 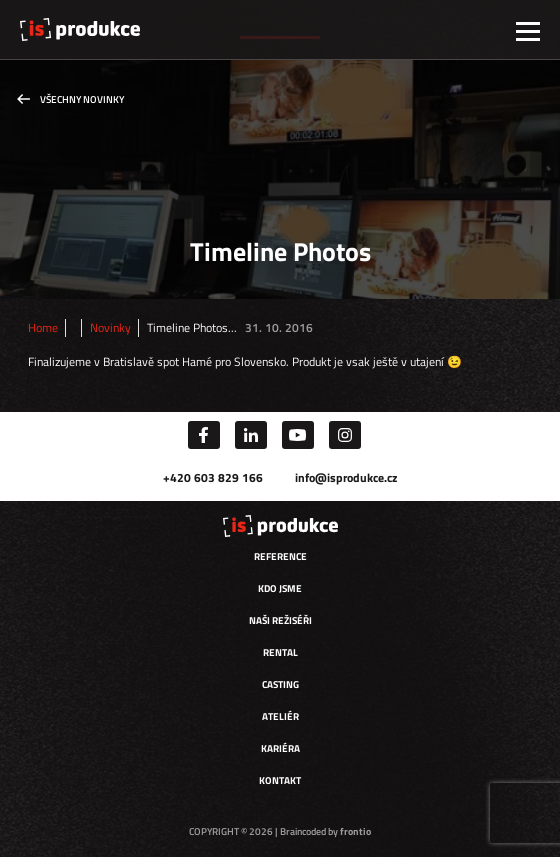 What do you see at coordinates (346, 477) in the screenshot?
I see `info@isprodukce.cz` at bounding box center [346, 477].